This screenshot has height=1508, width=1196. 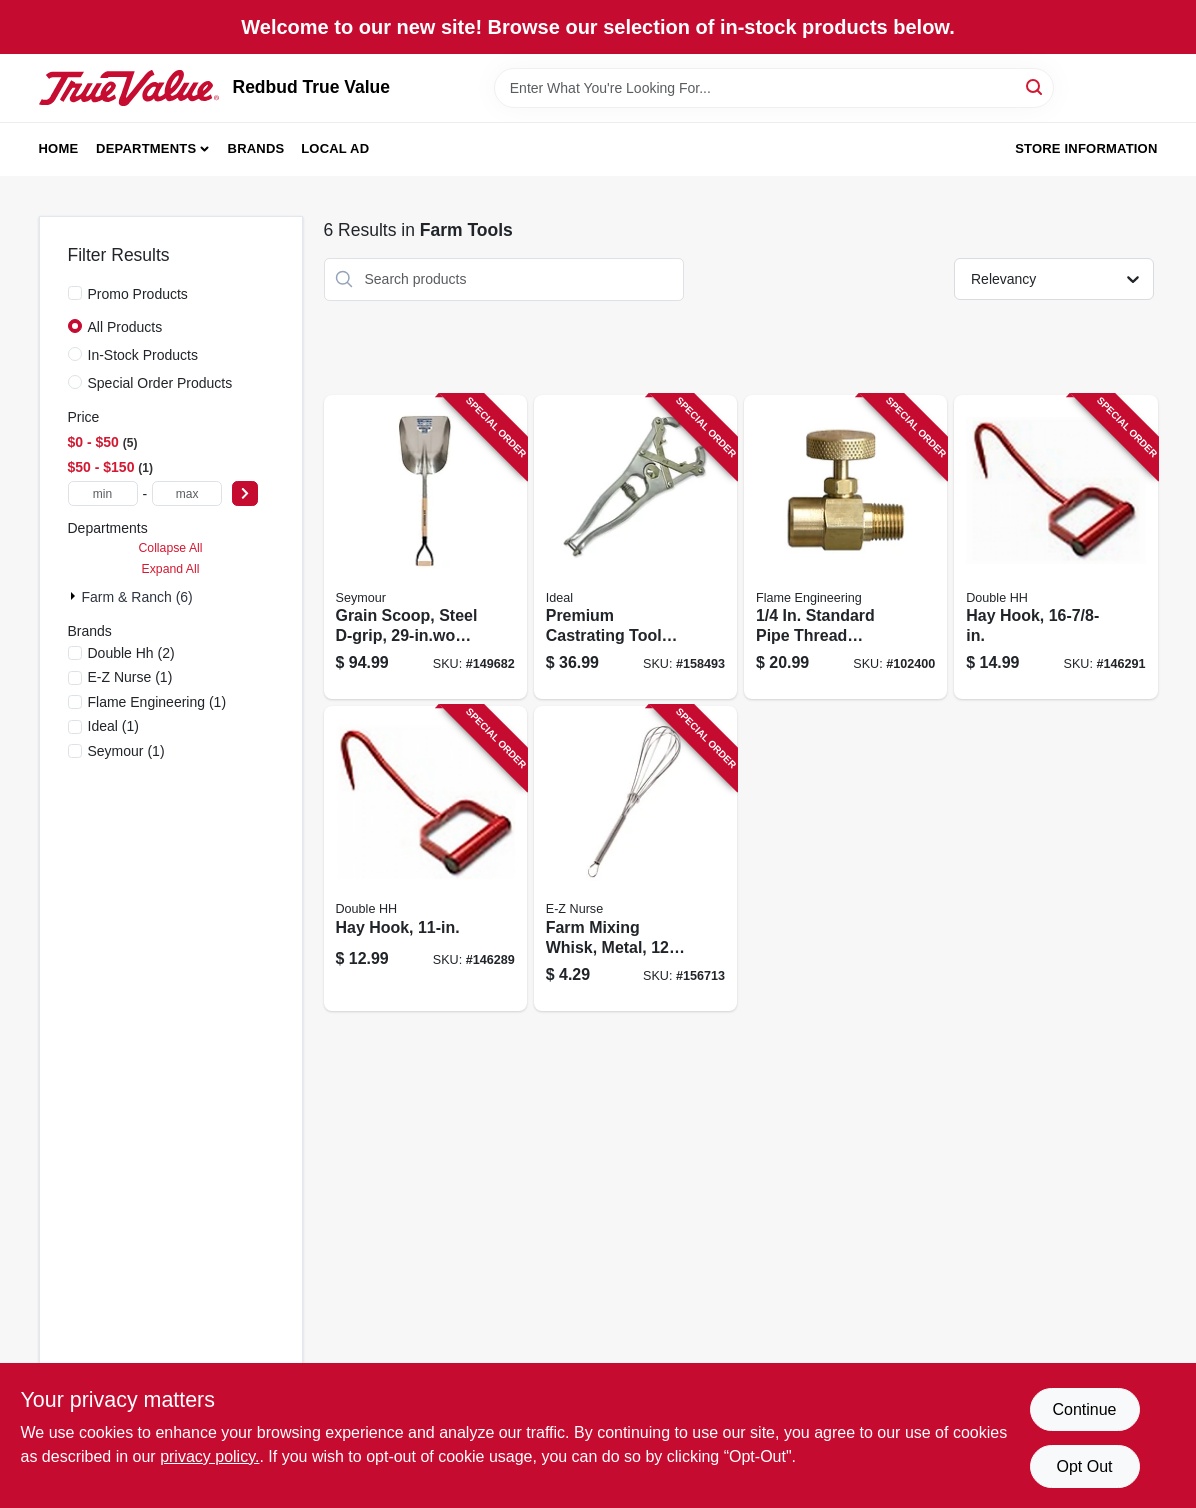 I want to click on [Promo Products], so click(x=75, y=293).